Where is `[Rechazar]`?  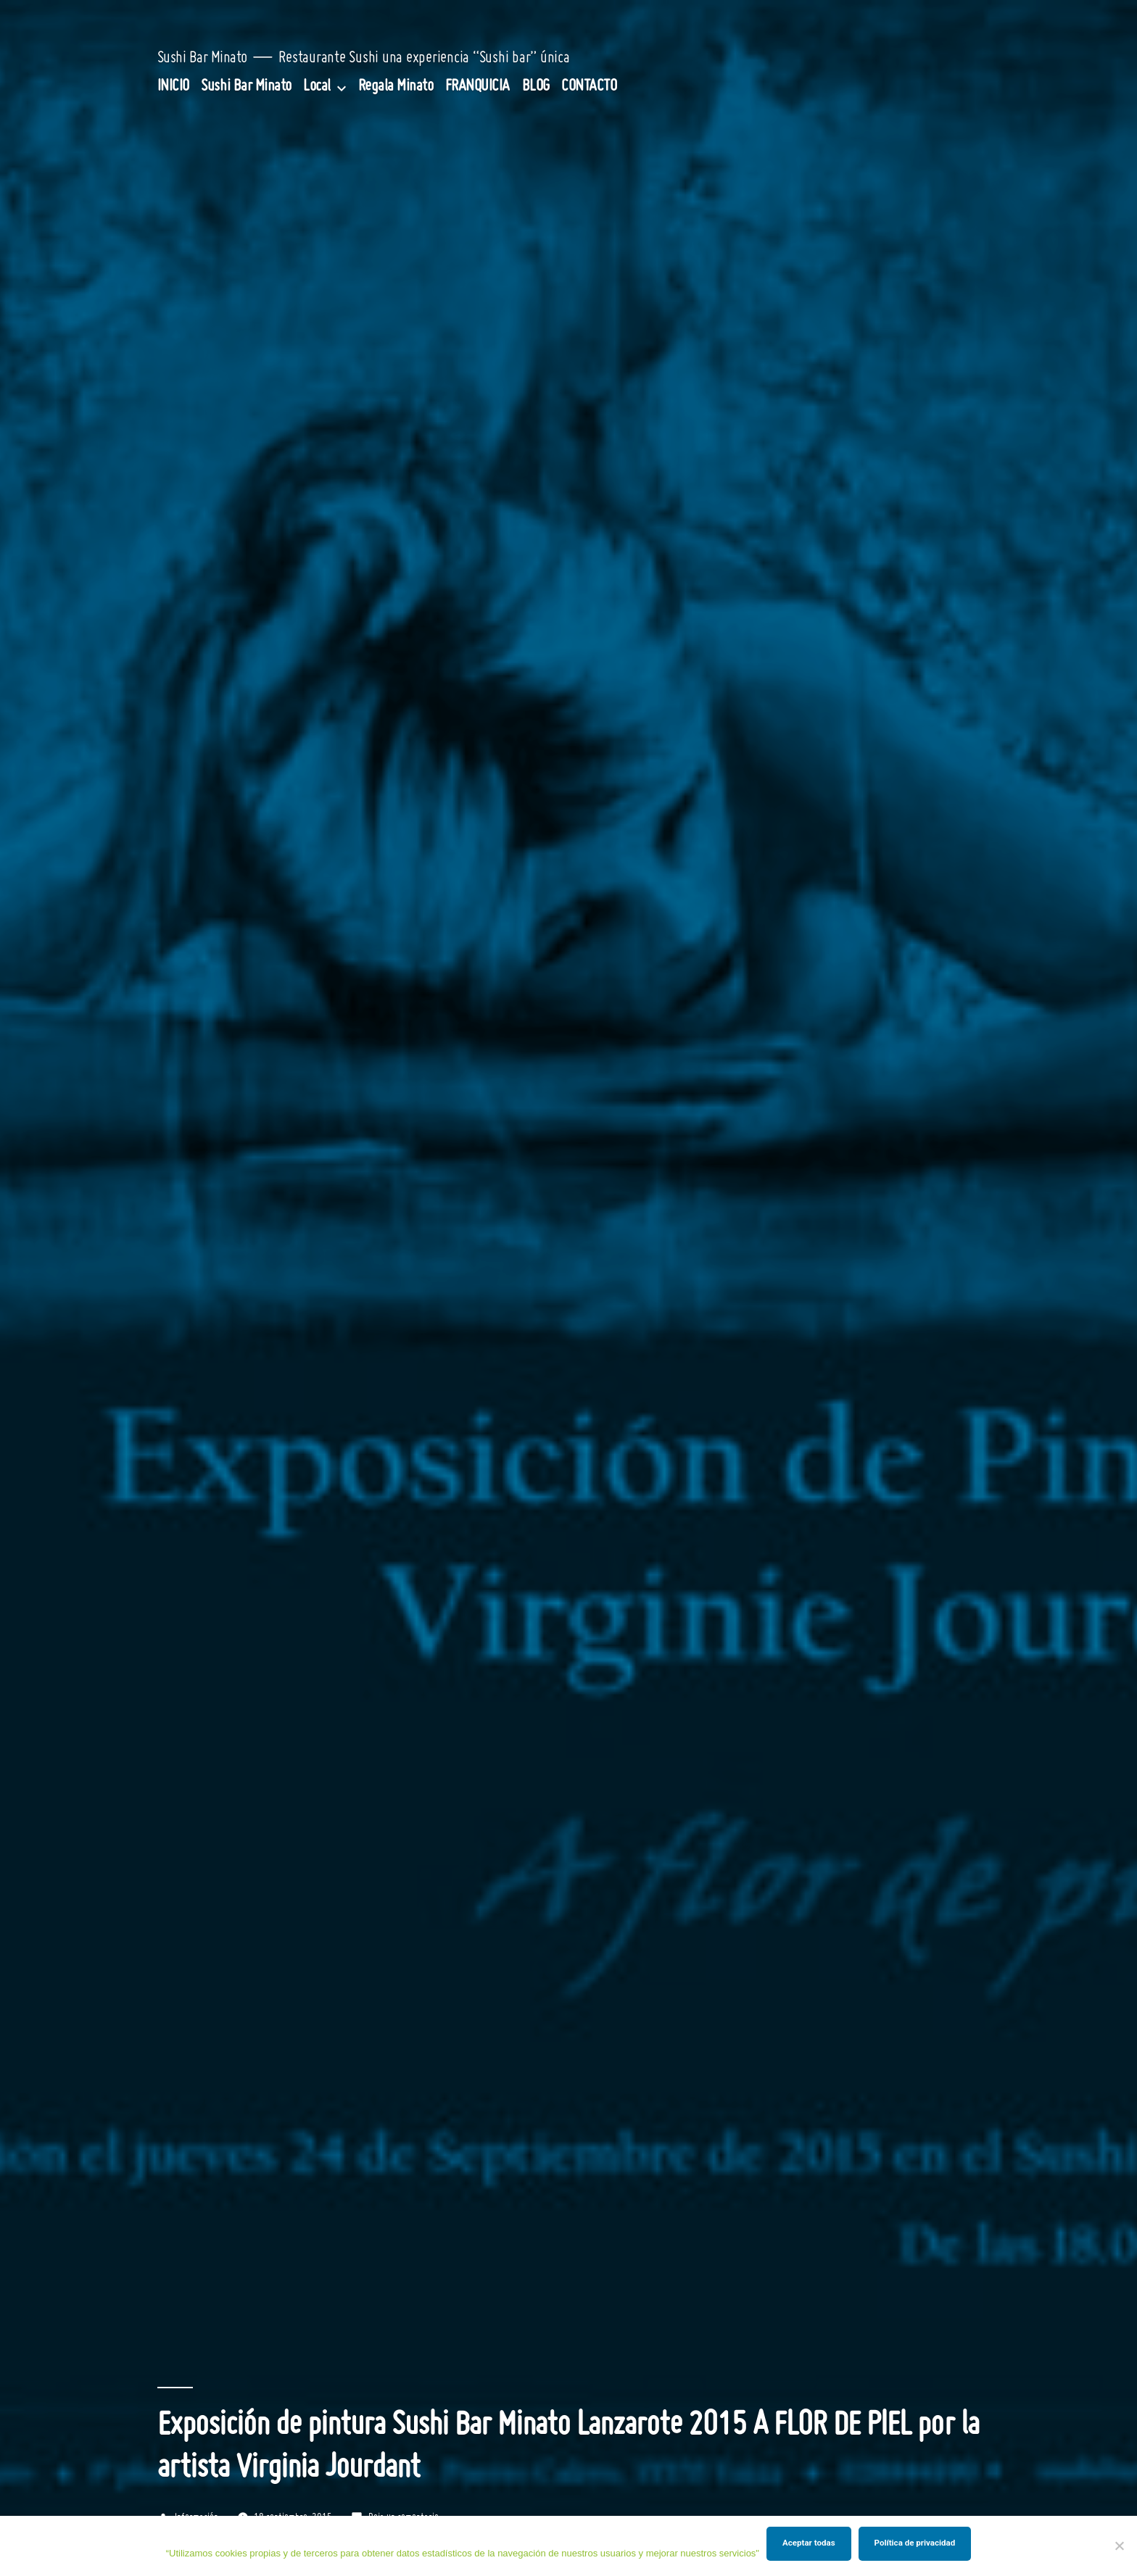 [Rechazar] is located at coordinates (1119, 2545).